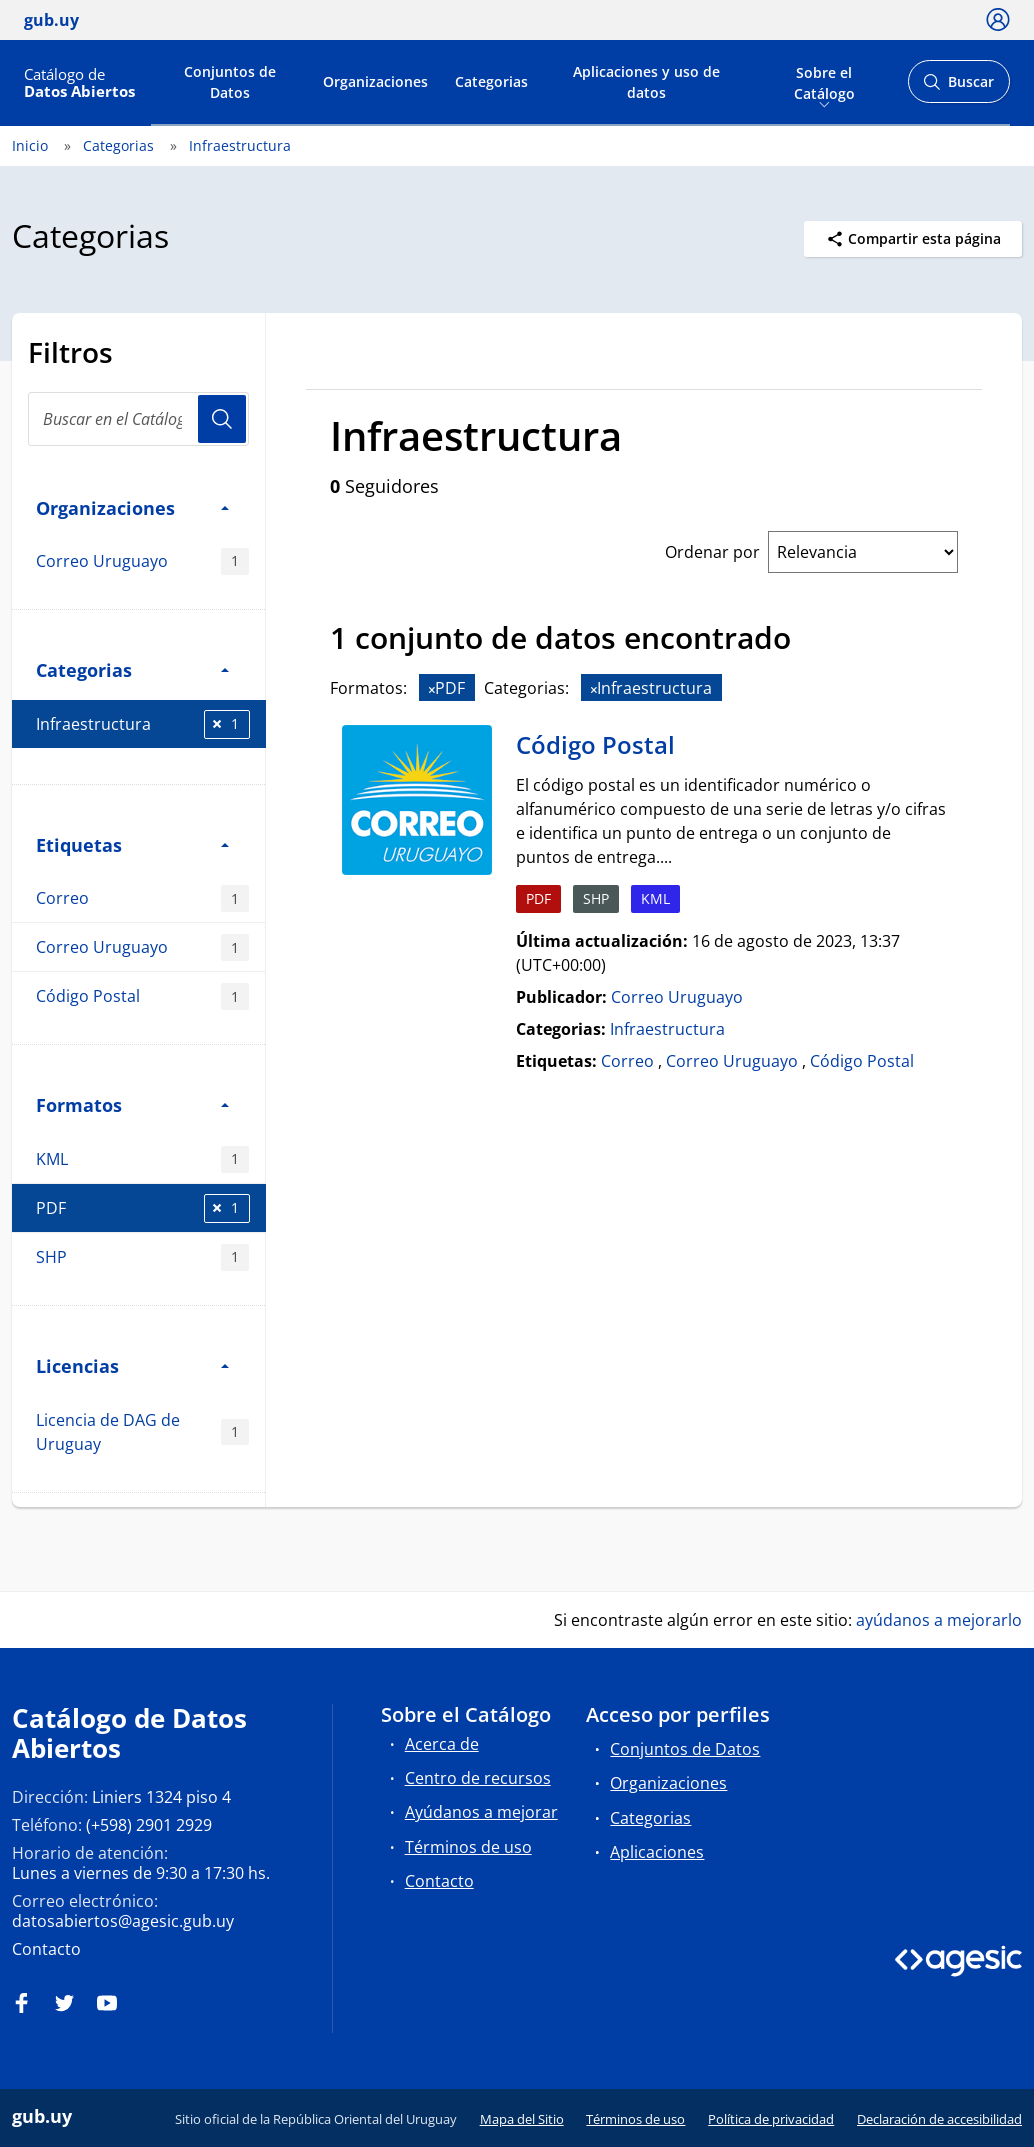  I want to click on Organizaciones, so click(375, 81).